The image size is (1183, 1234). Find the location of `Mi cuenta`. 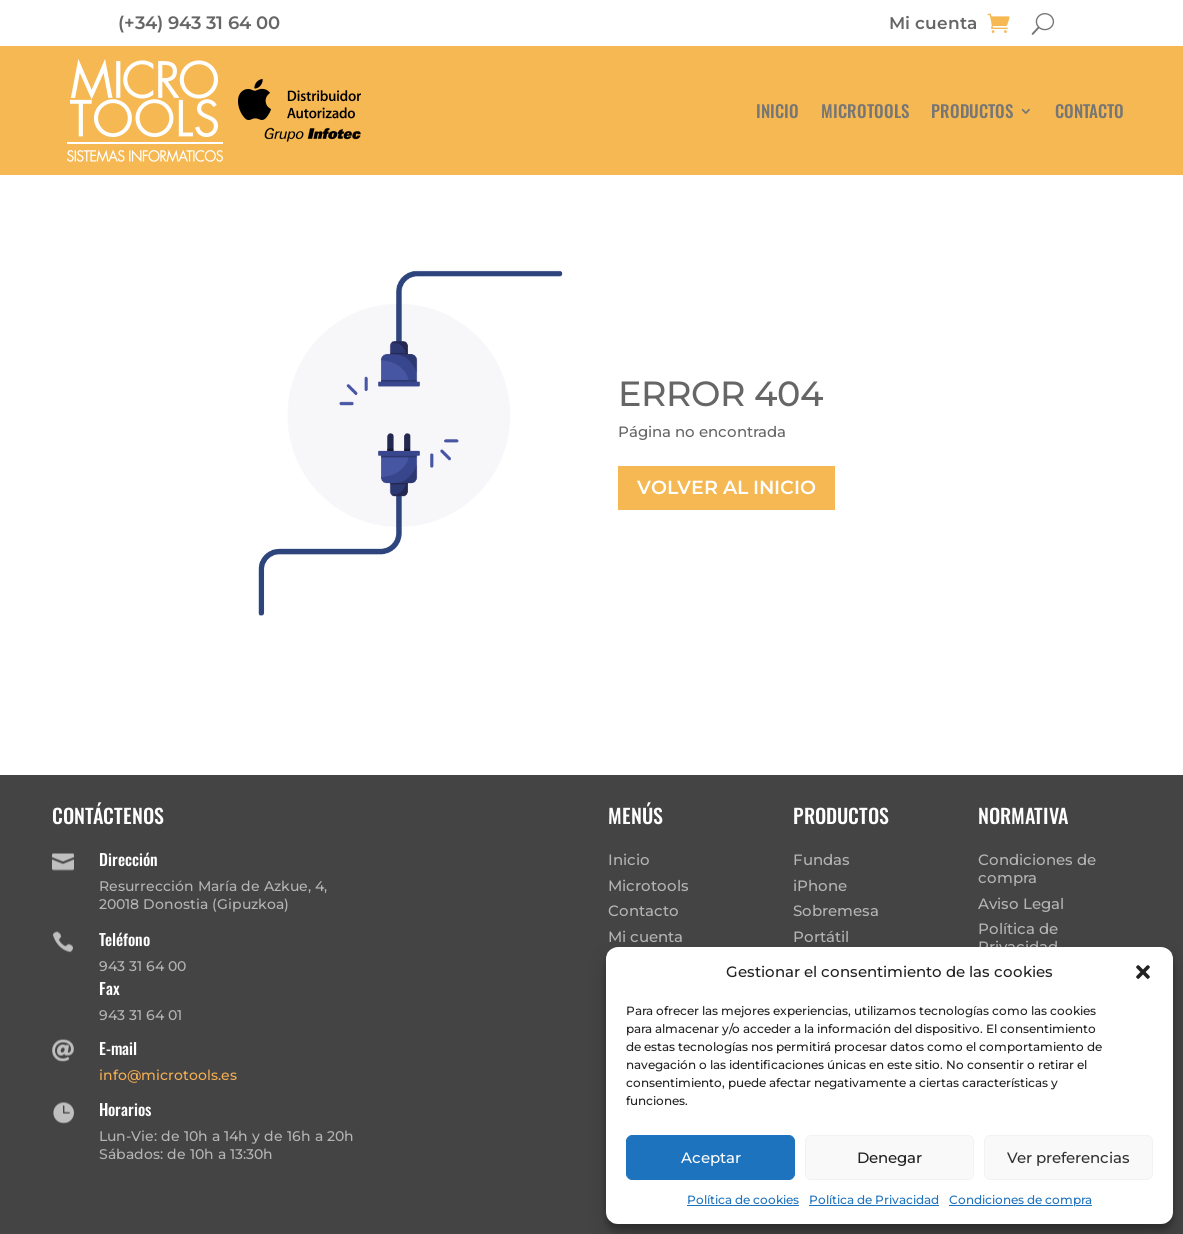

Mi cuenta is located at coordinates (933, 24).